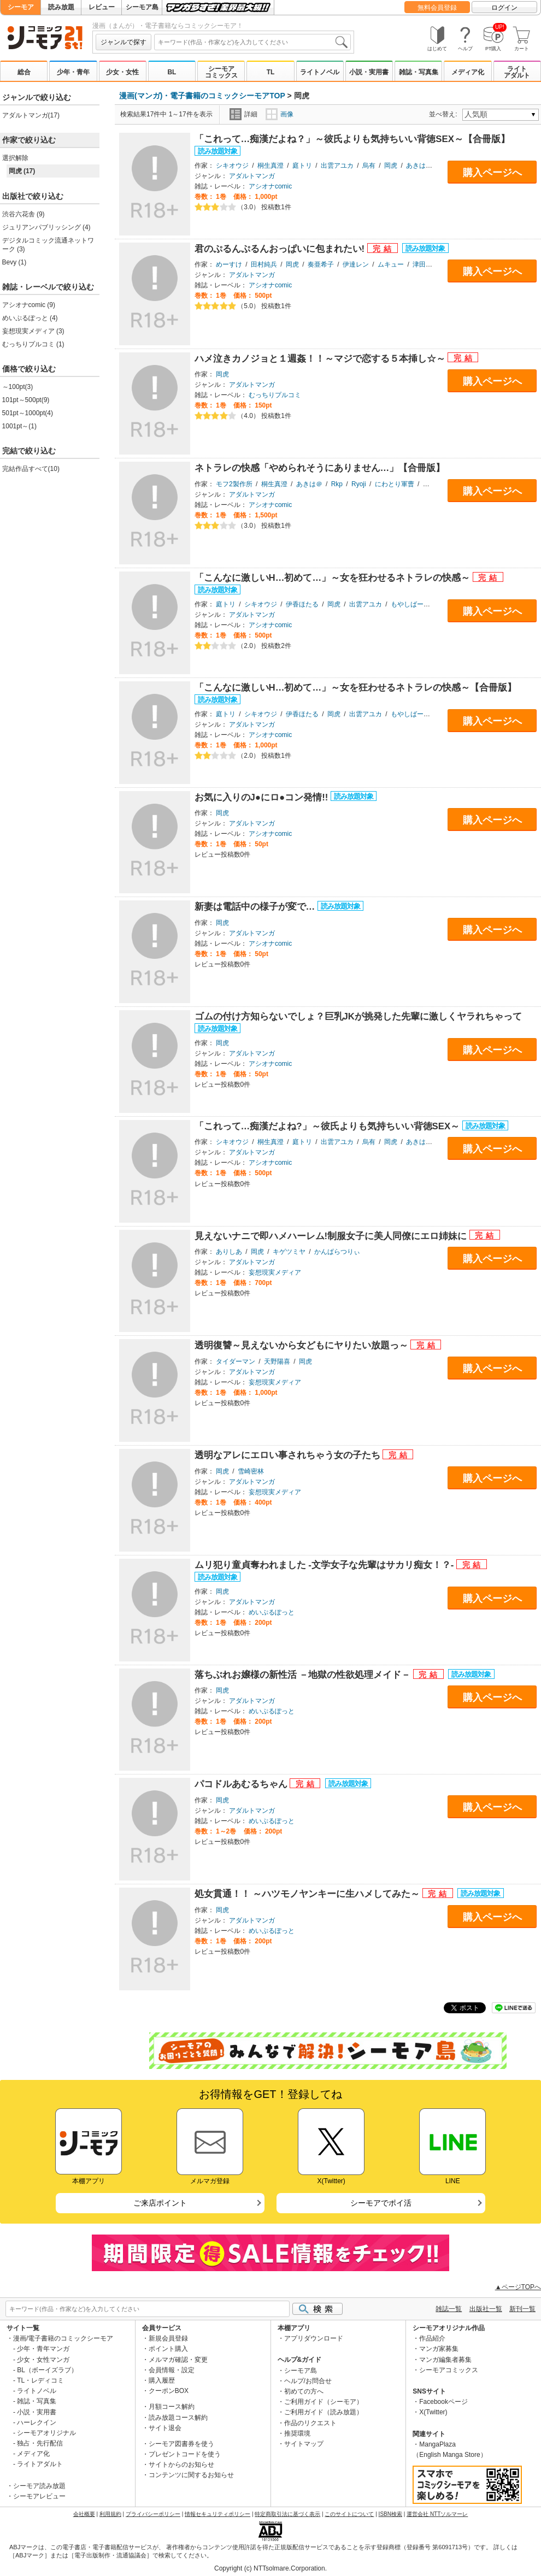 Image resolution: width=541 pixels, height=2576 pixels. Describe the element at coordinates (26, 400) in the screenshot. I see `101pt～500pt(9)` at that location.